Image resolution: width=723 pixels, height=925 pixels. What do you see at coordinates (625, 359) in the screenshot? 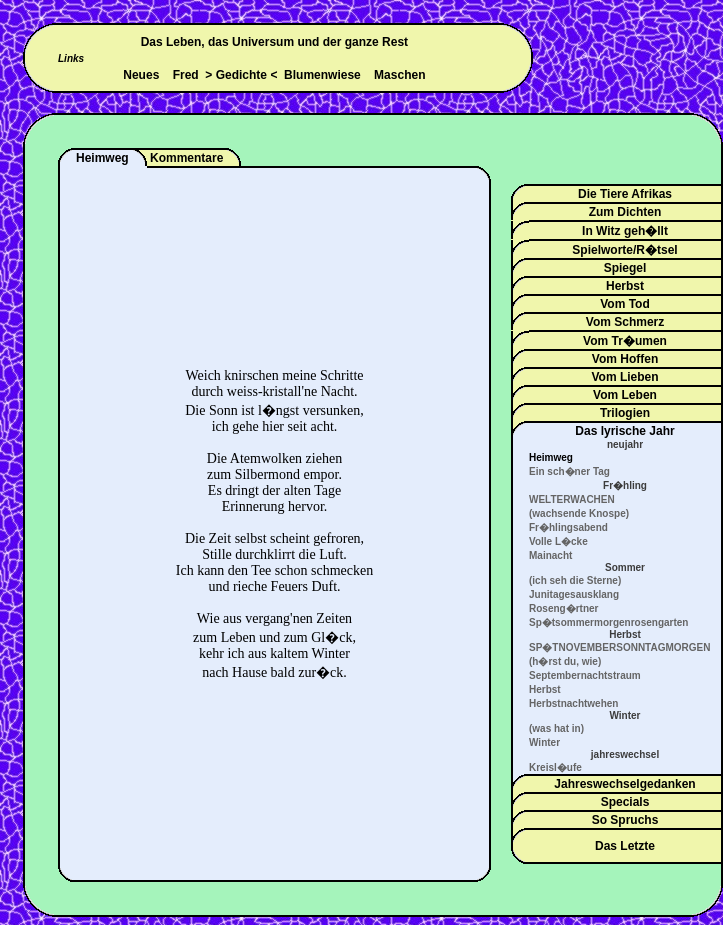
I see `Vom Hoffen` at bounding box center [625, 359].